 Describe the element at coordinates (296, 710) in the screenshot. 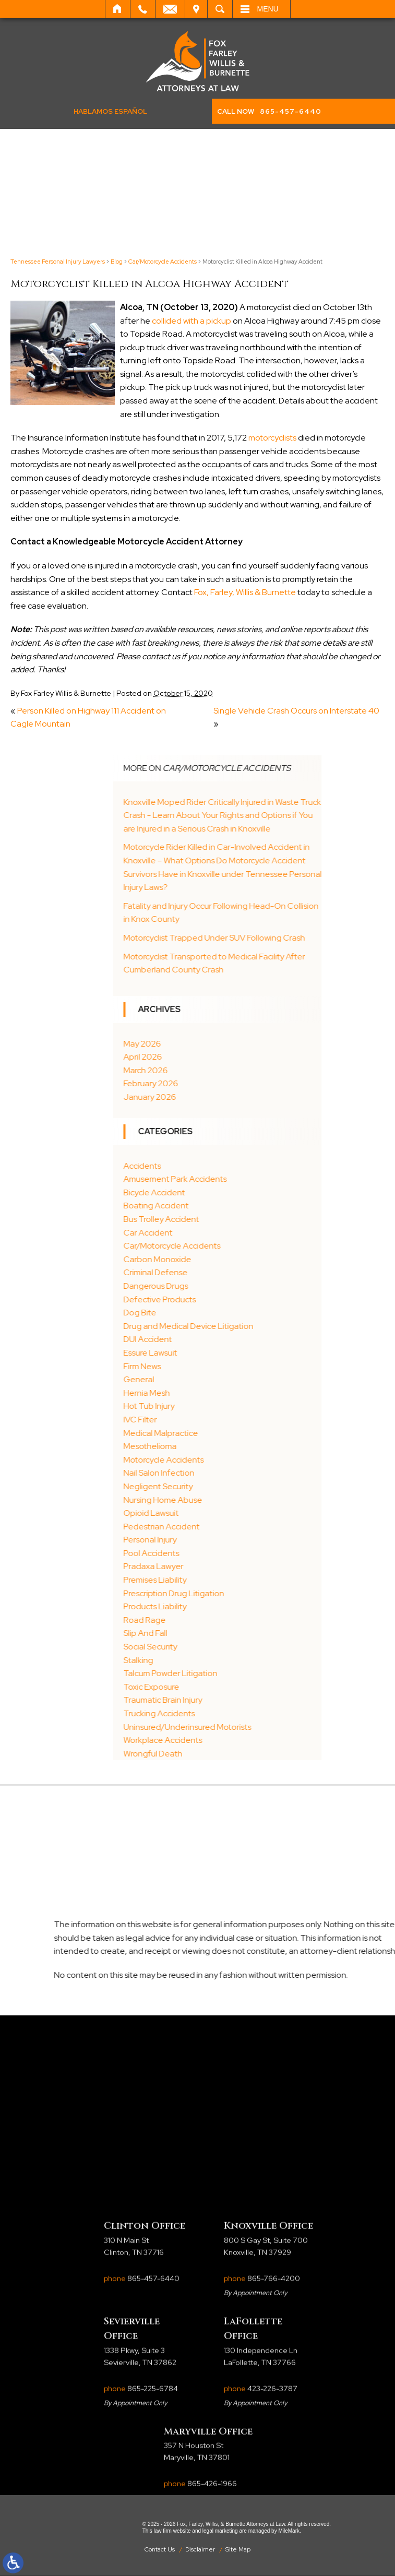

I see `Single Vehicle Crash Occurs on Interstate 40` at that location.